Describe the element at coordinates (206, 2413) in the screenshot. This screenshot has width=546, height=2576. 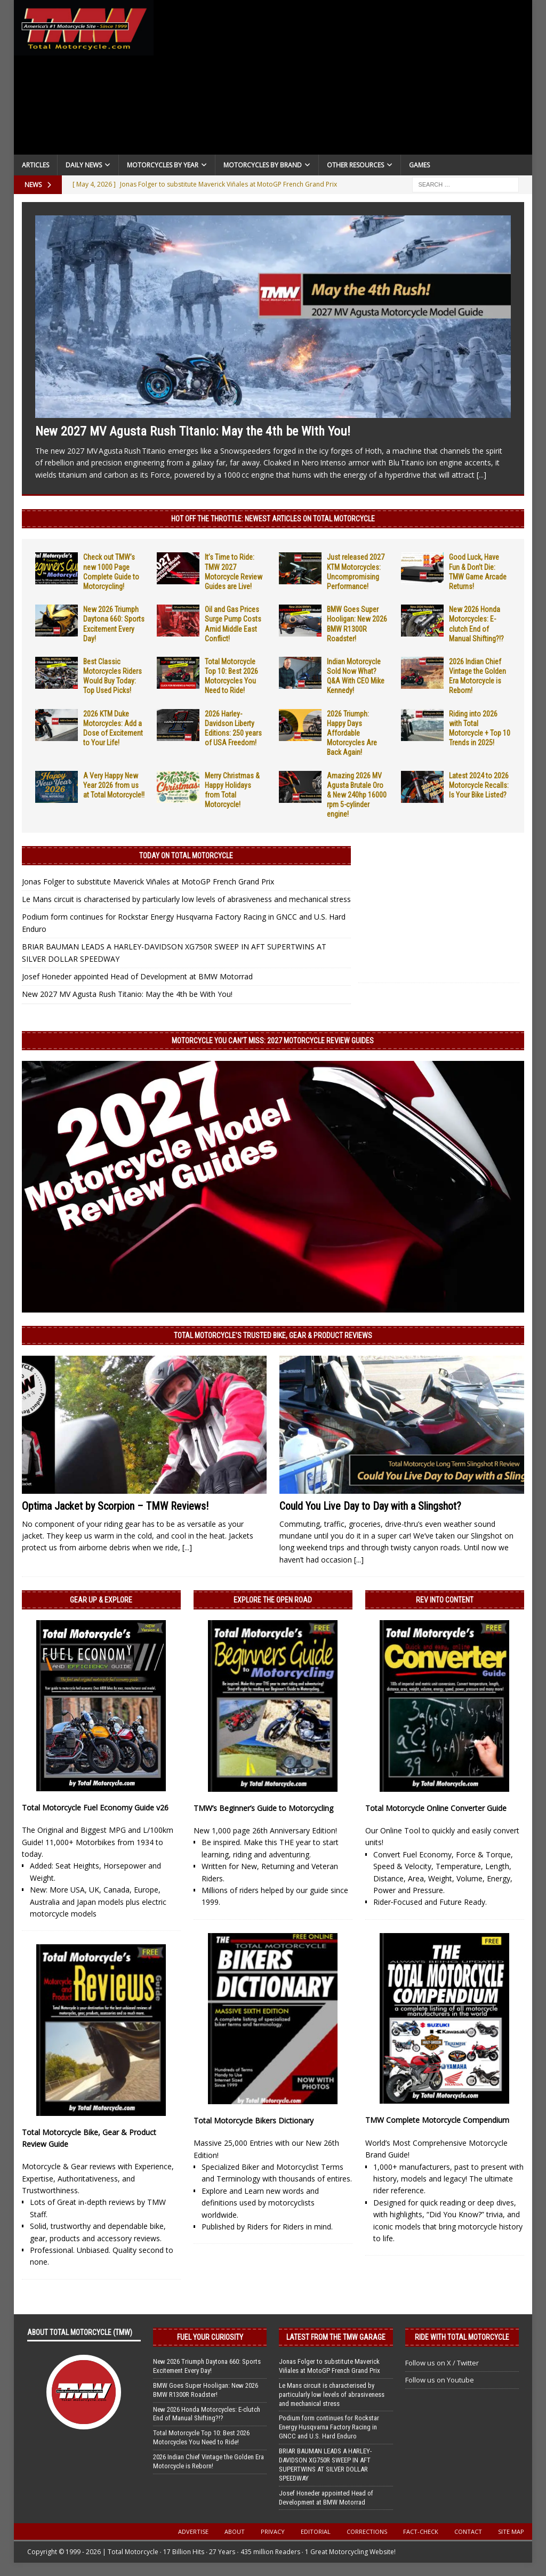
I see `New 2026 Honda Motorcycles: E-clutch End of Manual Shifting?!?` at that location.